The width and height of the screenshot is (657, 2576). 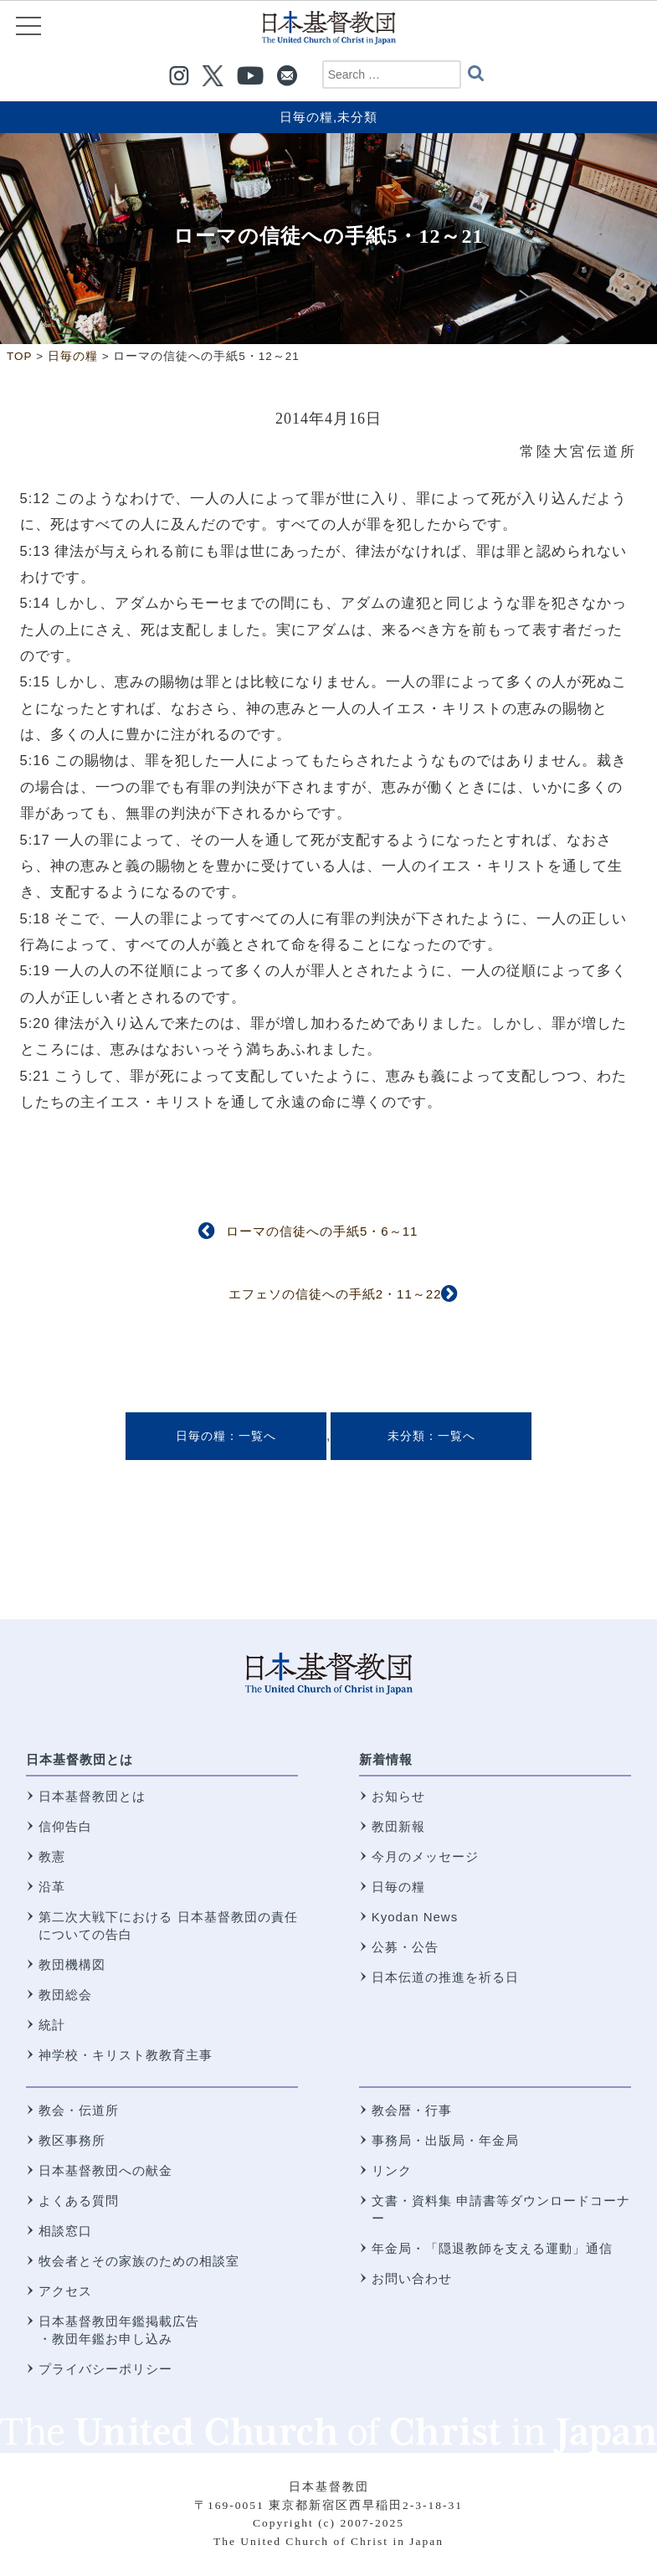 I want to click on 日本基督教団への献金, so click(x=105, y=2170).